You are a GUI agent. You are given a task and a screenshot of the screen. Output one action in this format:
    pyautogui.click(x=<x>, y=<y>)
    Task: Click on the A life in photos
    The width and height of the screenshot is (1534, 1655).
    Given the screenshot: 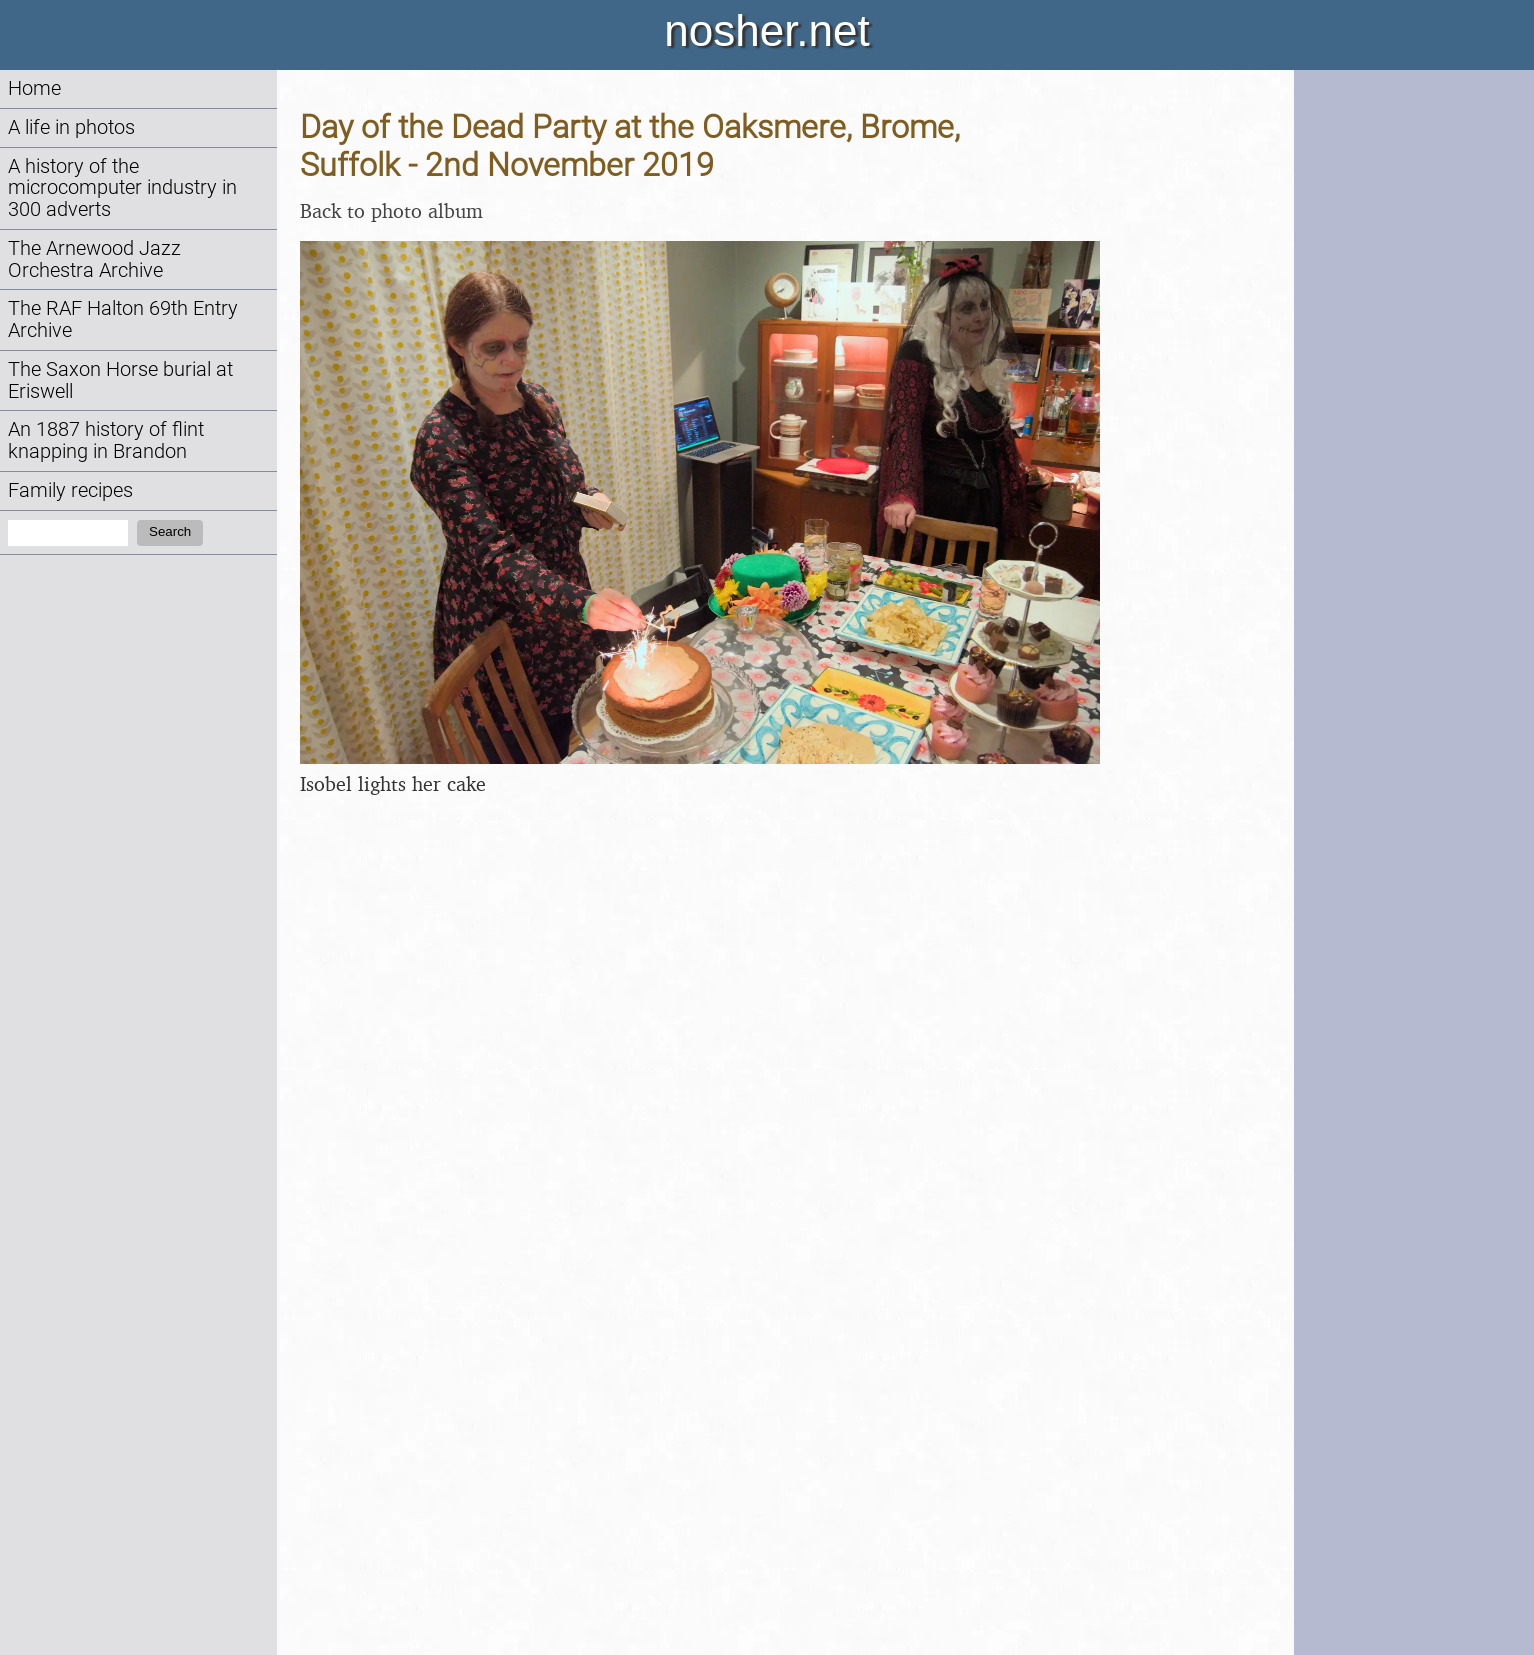 What is the action you would take?
    pyautogui.click(x=71, y=127)
    